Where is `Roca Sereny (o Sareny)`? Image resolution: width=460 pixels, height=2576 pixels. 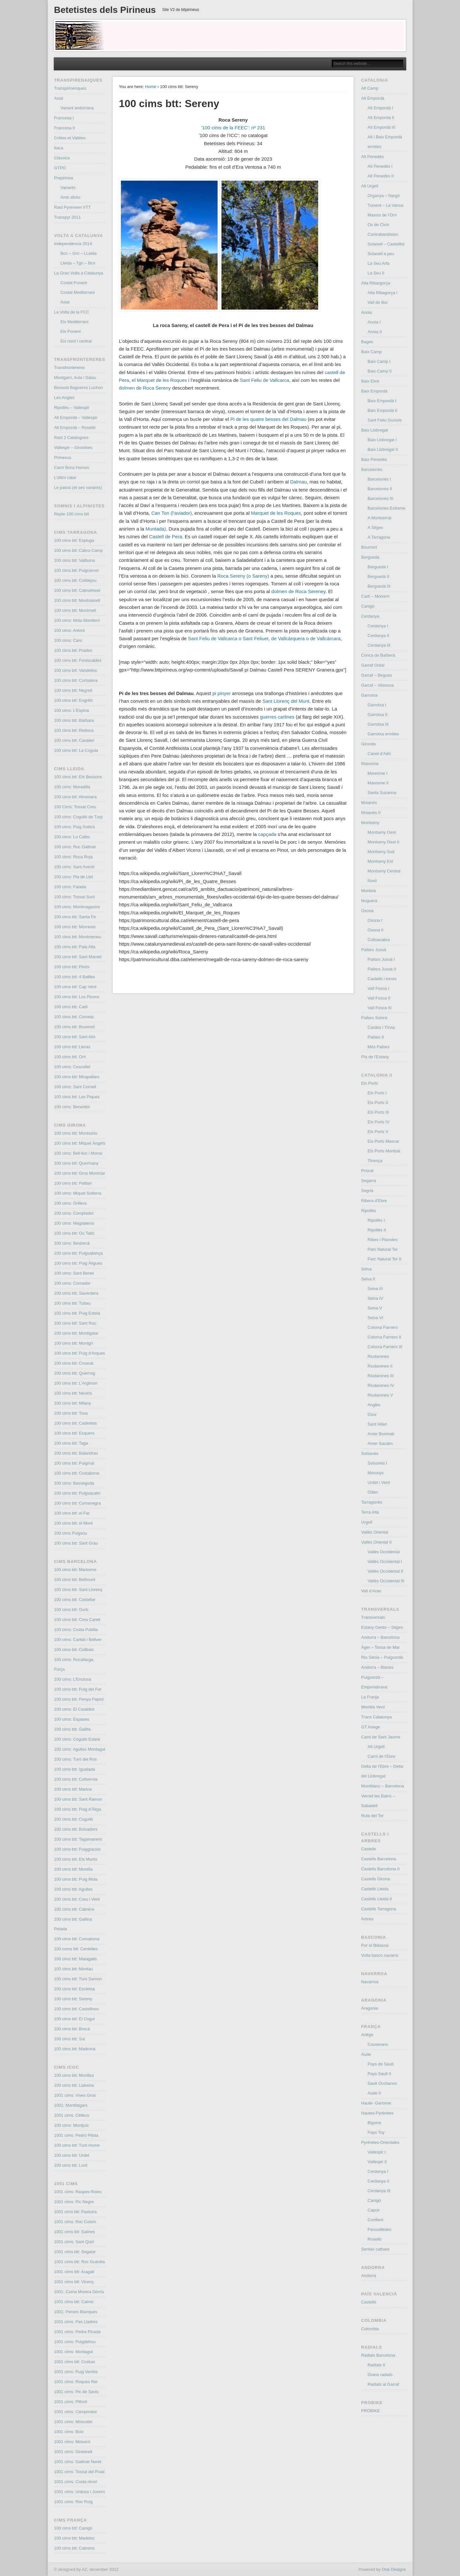 Roca Sereny (o Sareny) is located at coordinates (243, 576).